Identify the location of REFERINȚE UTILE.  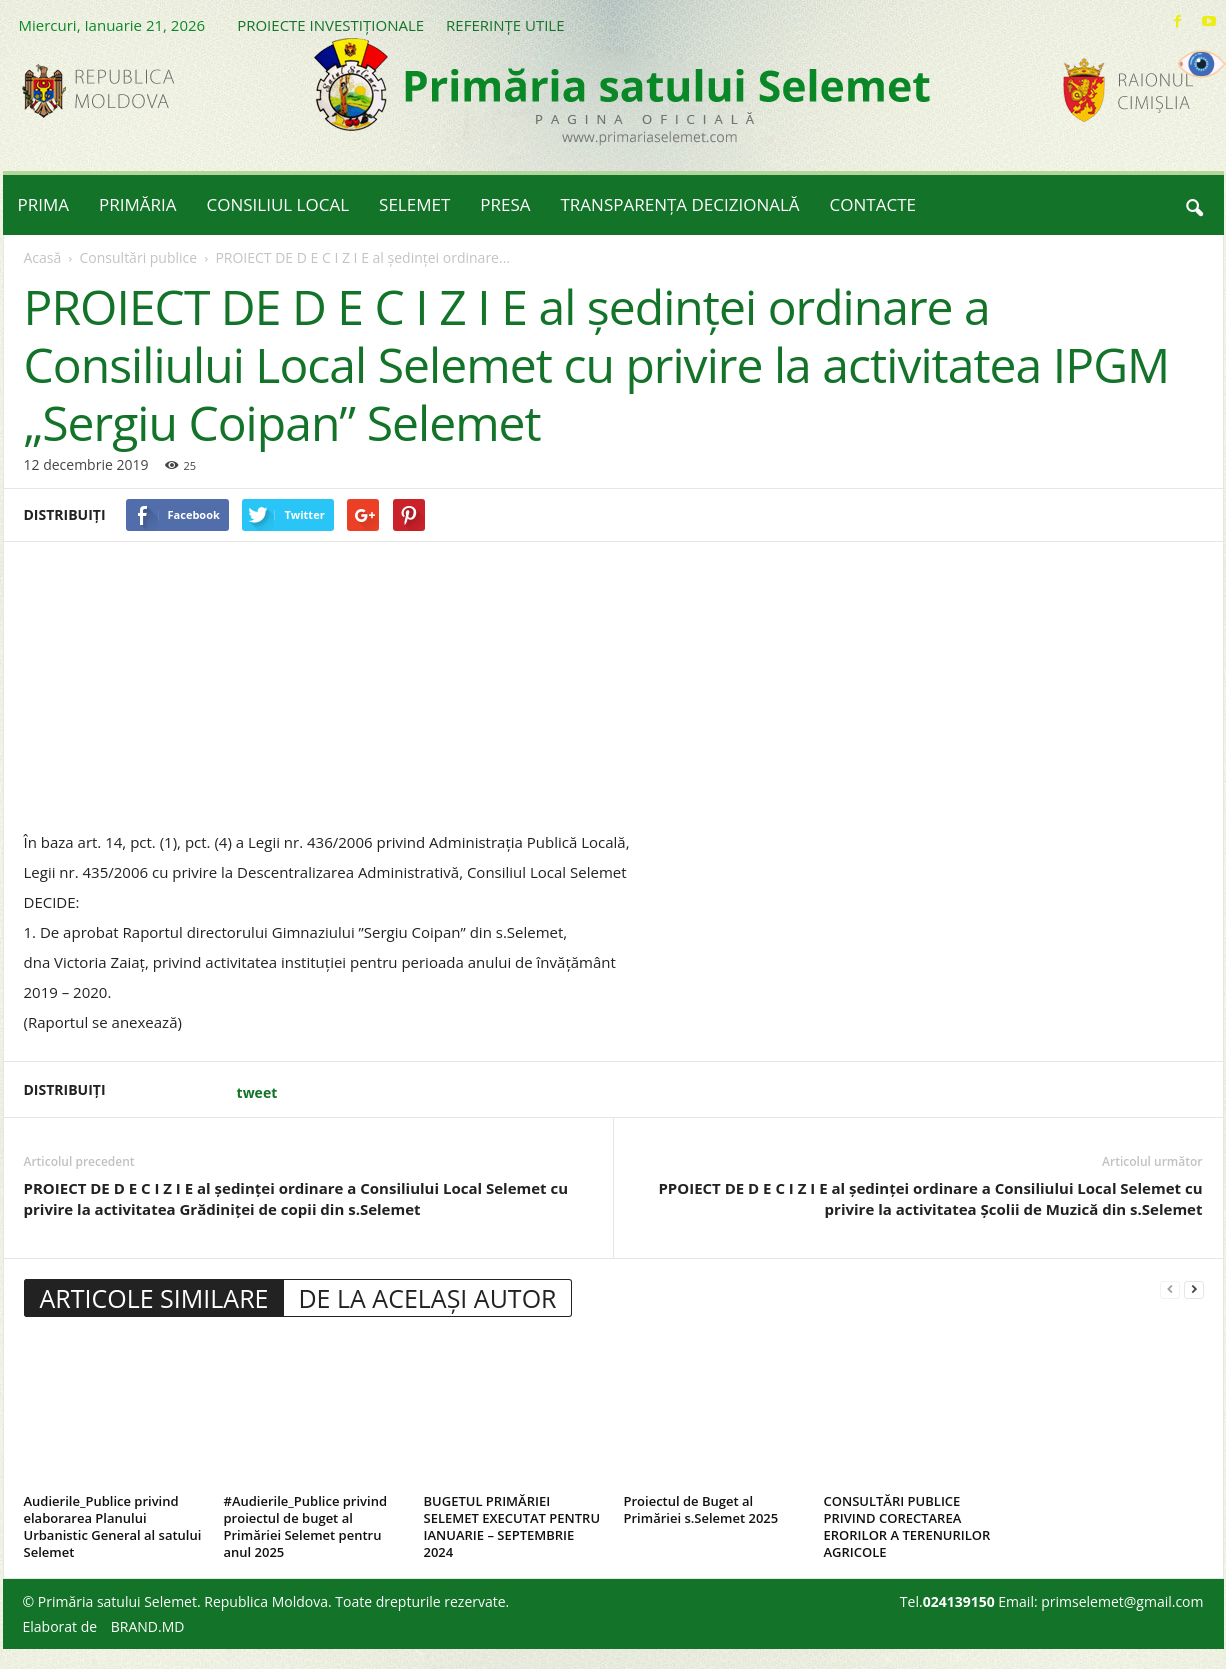
(505, 25).